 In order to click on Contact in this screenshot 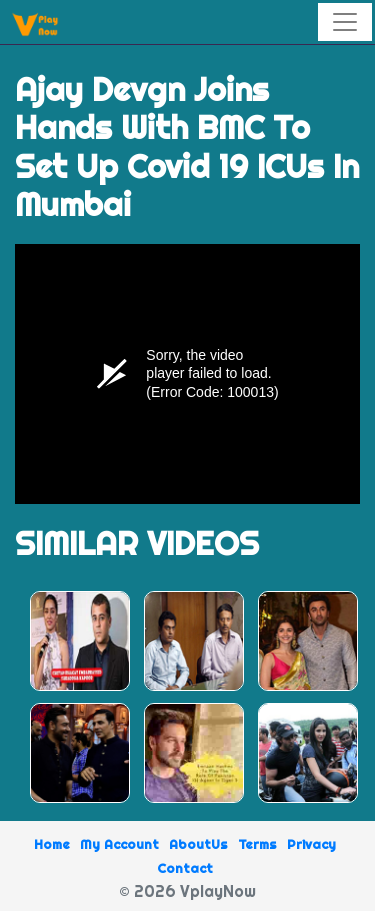, I will do `click(185, 868)`.